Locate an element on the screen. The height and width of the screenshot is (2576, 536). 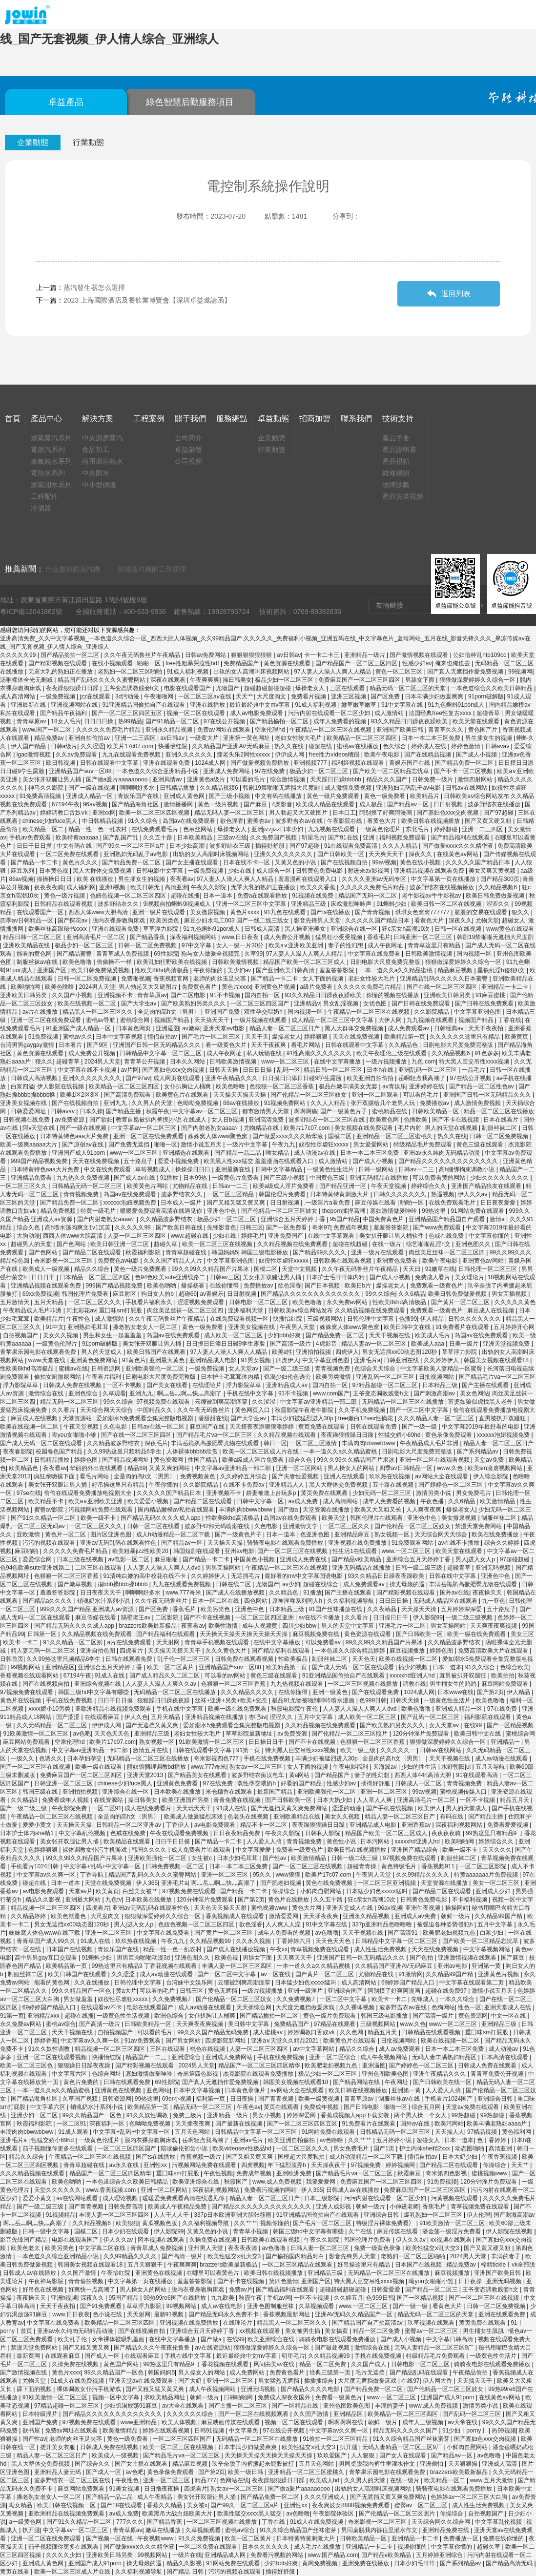
亚洲国产精品综合 is located at coordinates (415, 1849).